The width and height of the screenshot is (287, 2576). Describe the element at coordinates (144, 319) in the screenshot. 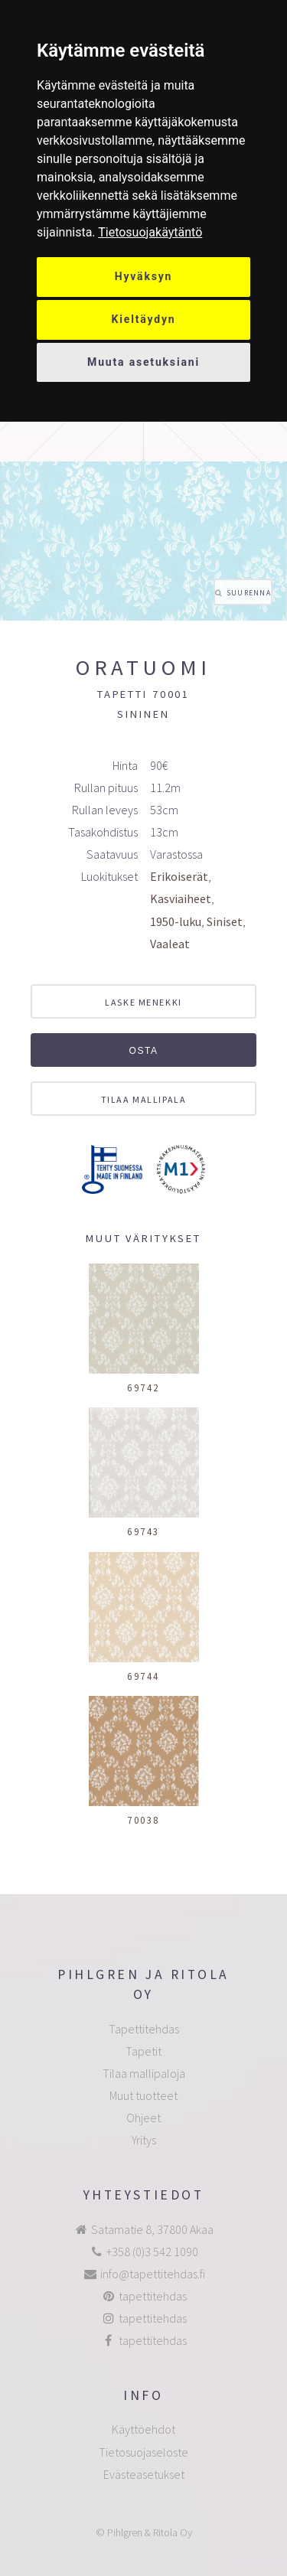

I see `Kieltäydyn [button]` at that location.